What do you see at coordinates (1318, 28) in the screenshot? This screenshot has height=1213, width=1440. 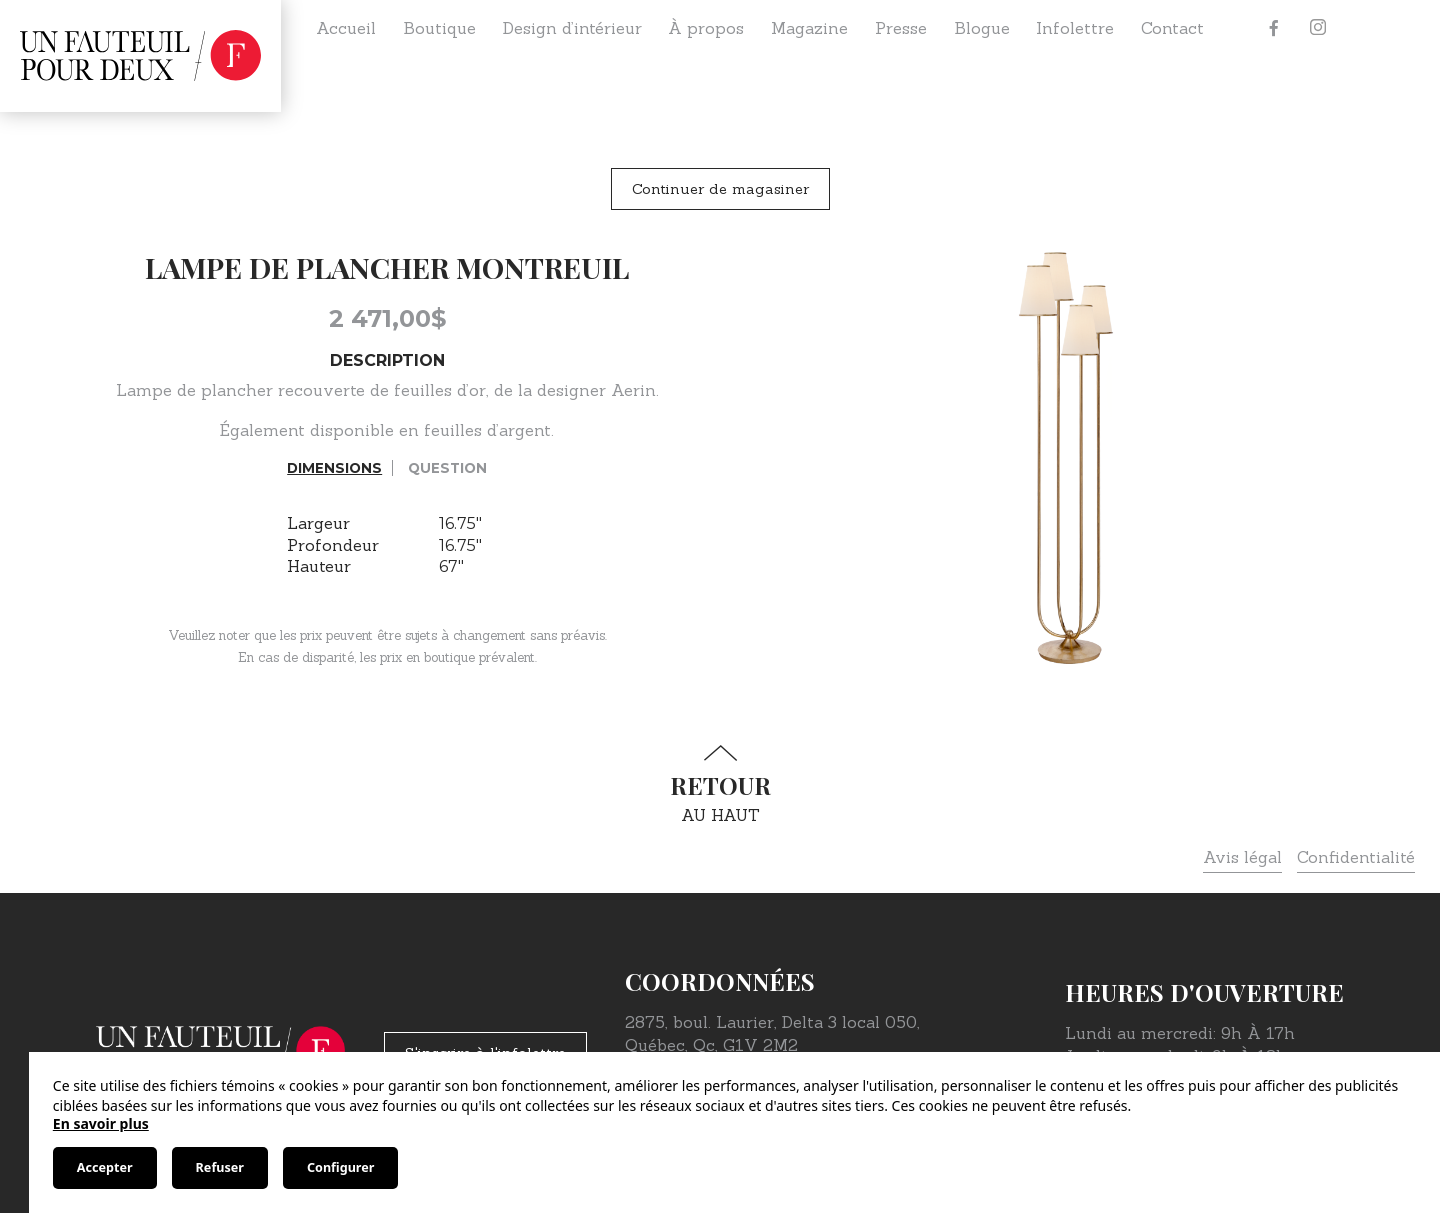 I see `[Instagram]` at bounding box center [1318, 28].